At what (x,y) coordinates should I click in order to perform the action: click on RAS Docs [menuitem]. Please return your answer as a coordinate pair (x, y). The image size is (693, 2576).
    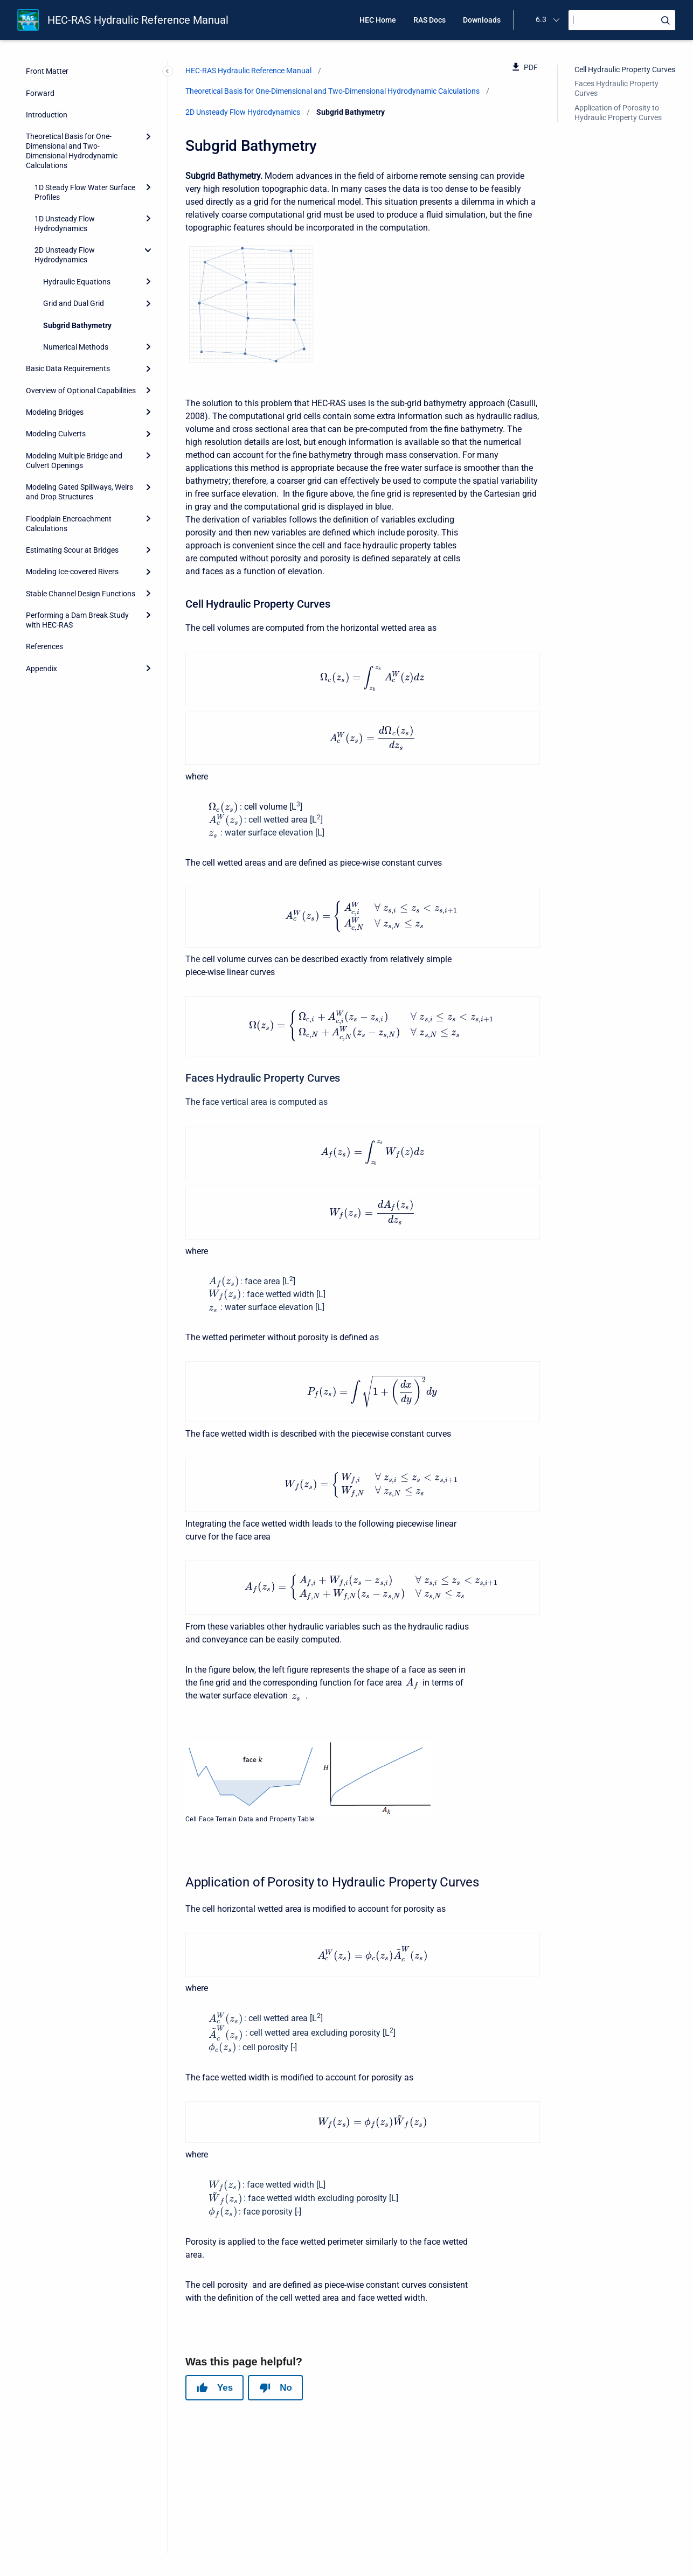
    Looking at the image, I should click on (429, 20).